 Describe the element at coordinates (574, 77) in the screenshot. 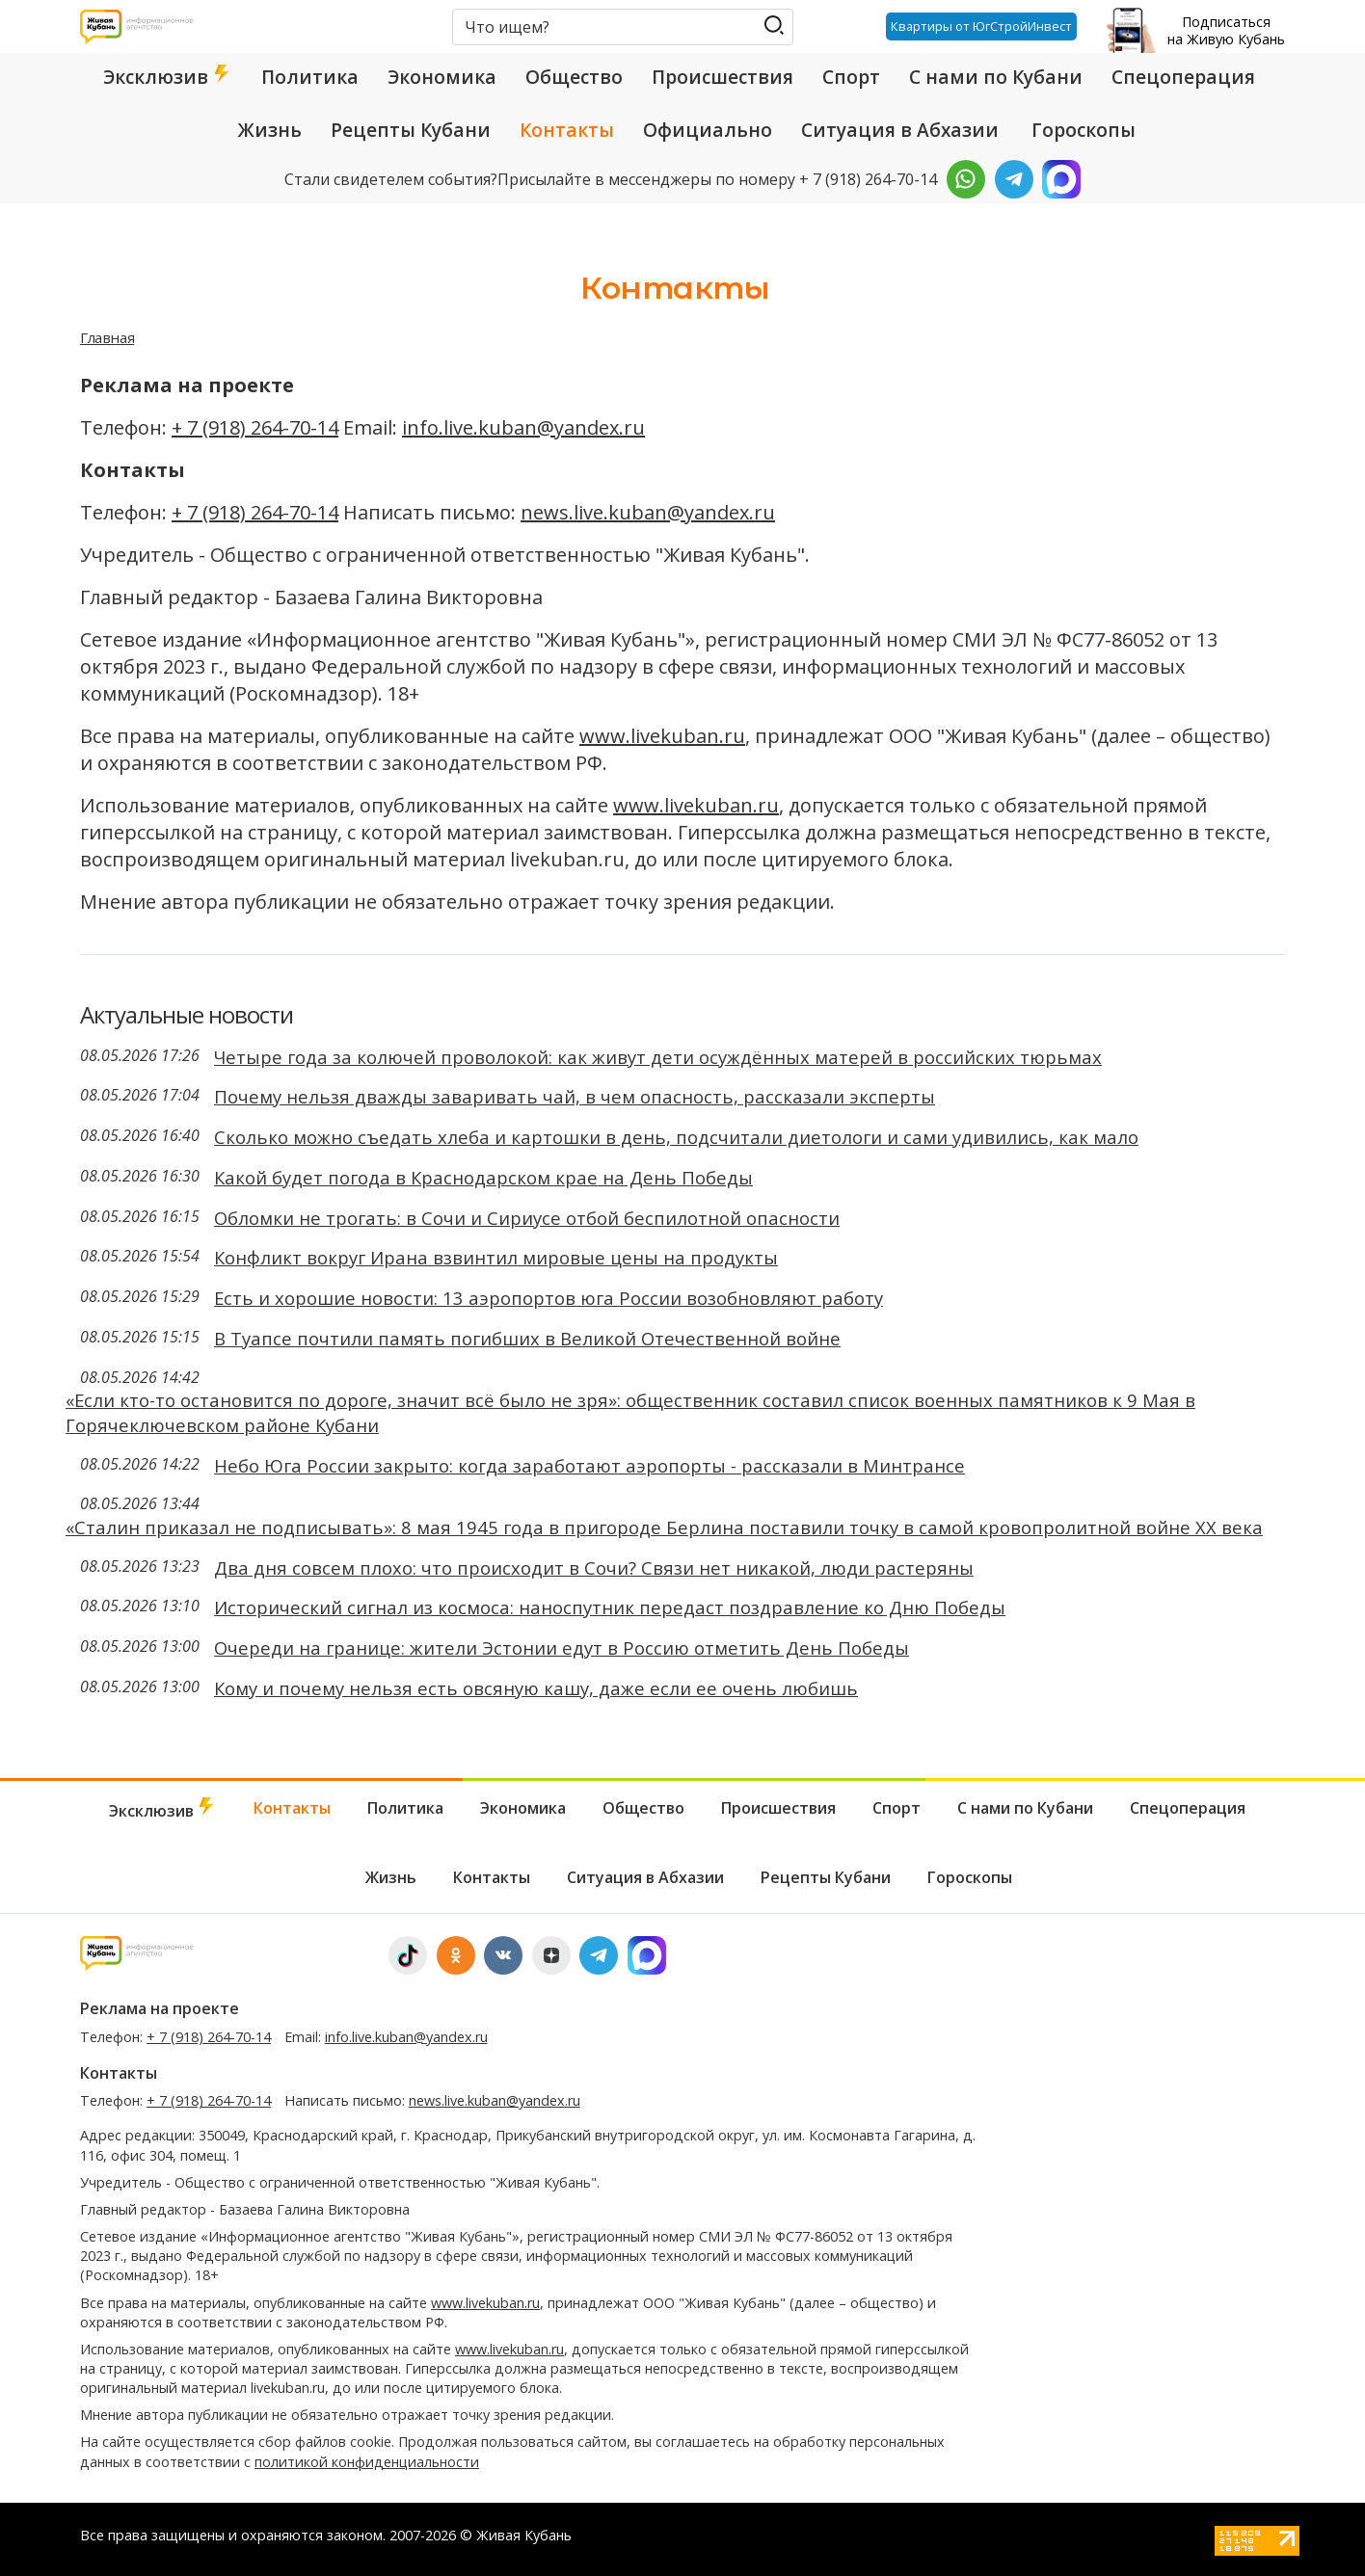

I see `Общество` at that location.